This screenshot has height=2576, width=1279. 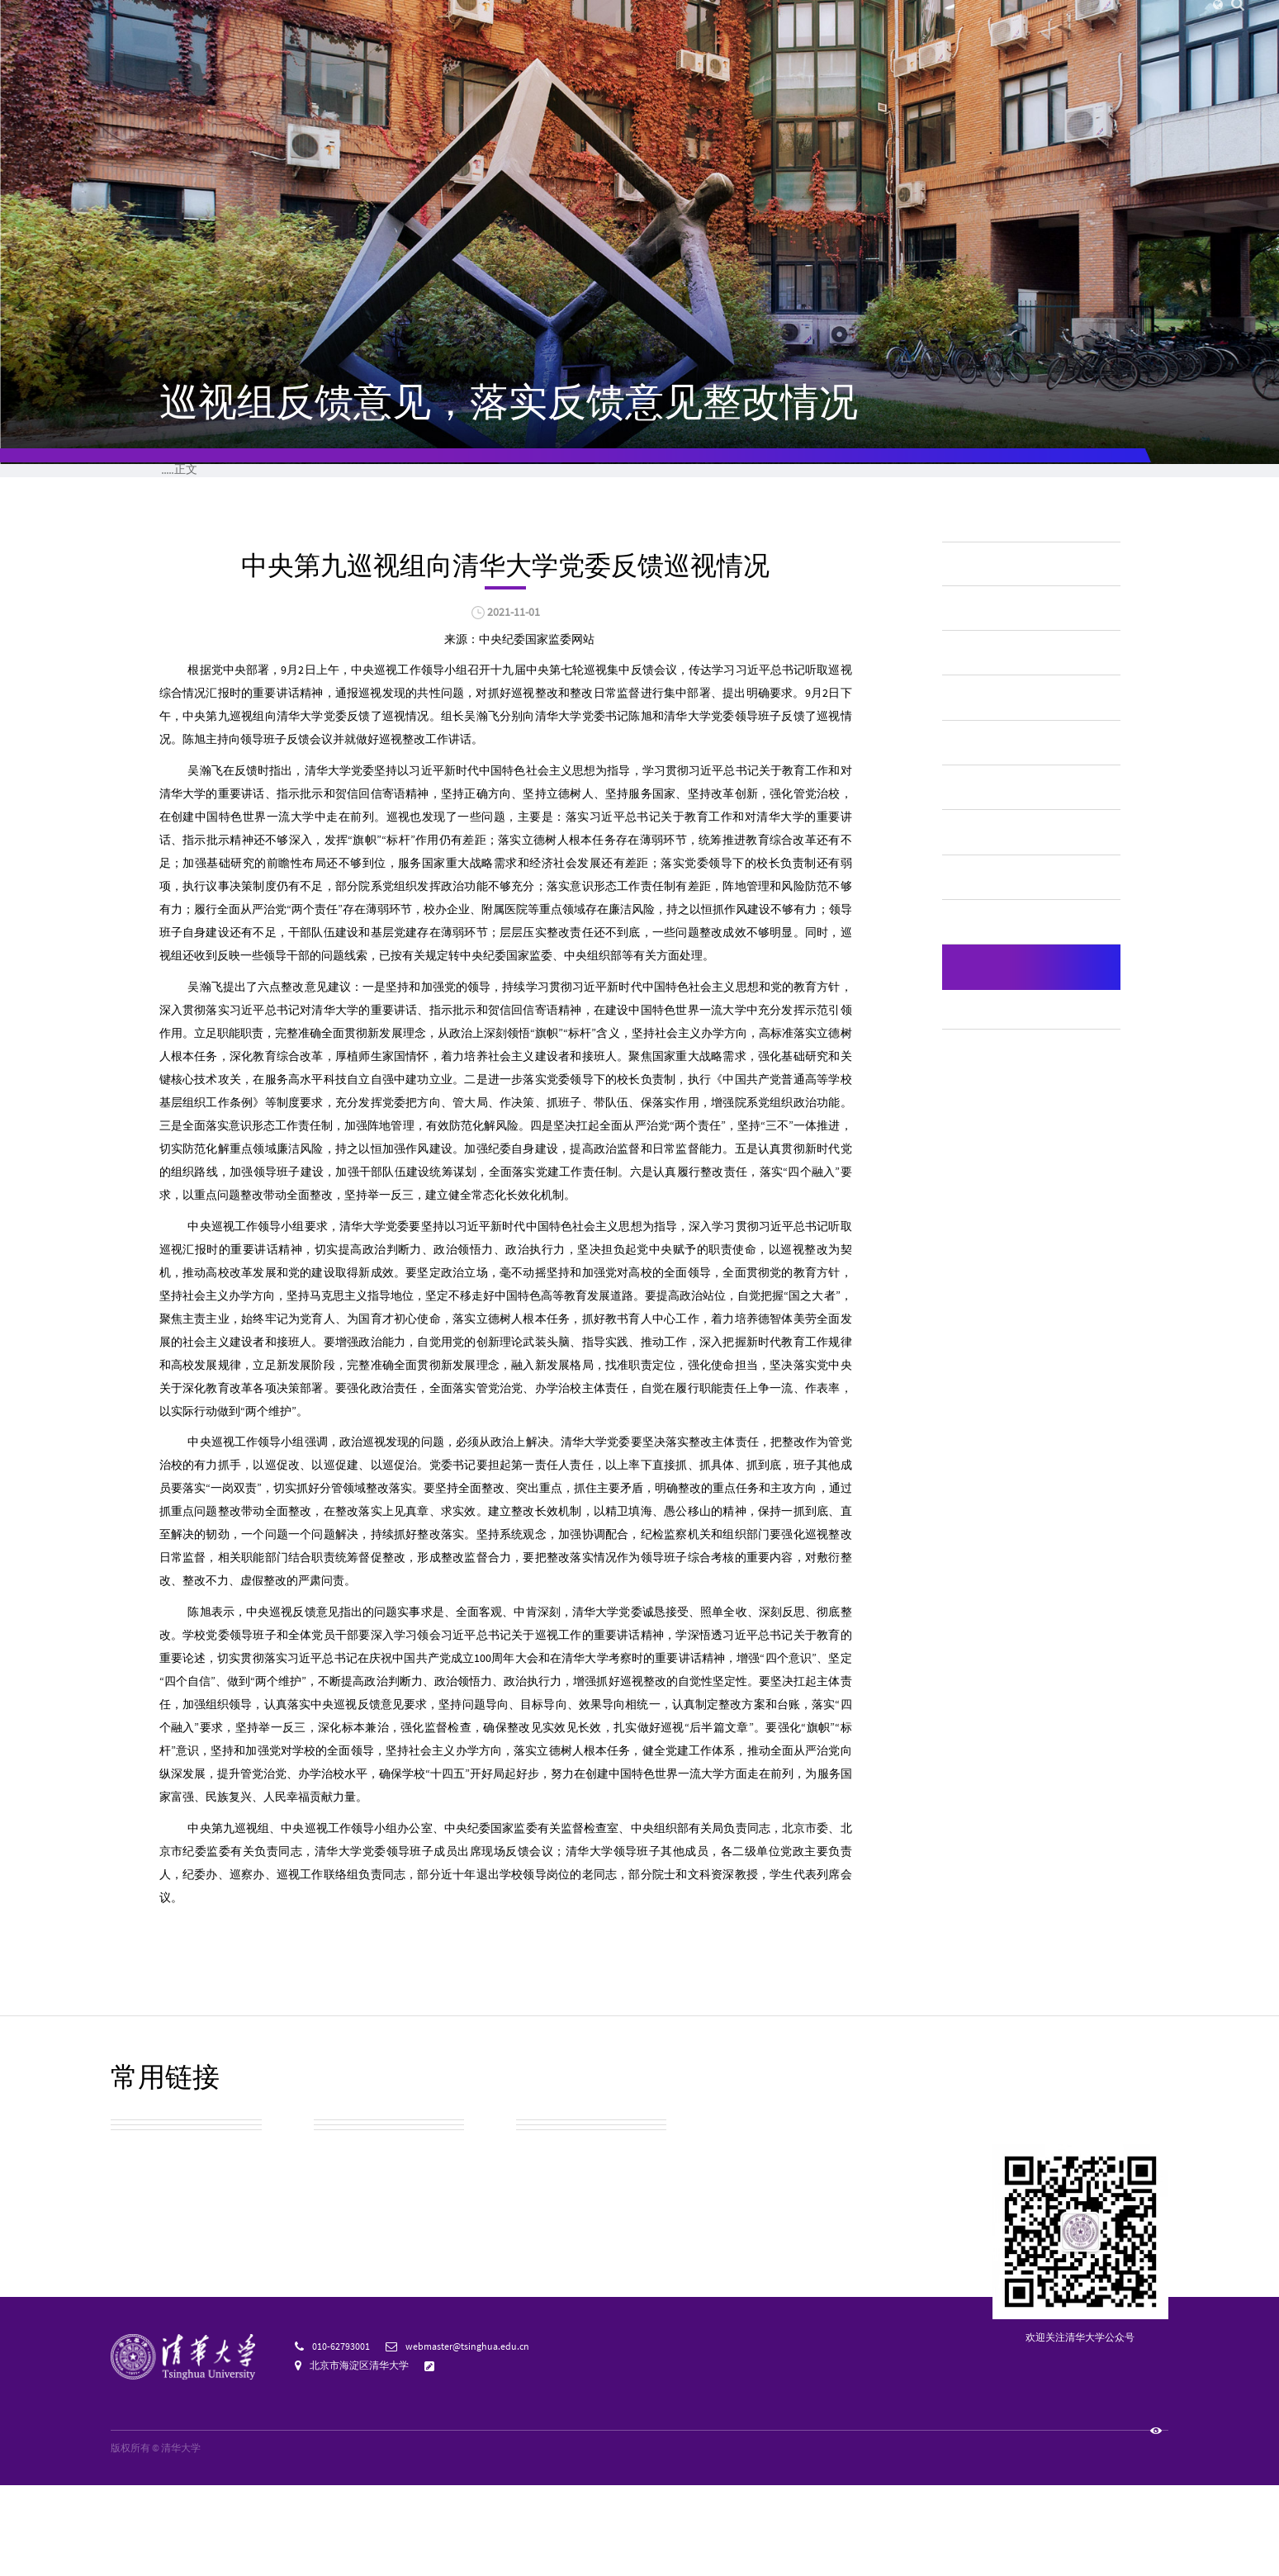 What do you see at coordinates (898, 57) in the screenshot?
I see `招生就业` at bounding box center [898, 57].